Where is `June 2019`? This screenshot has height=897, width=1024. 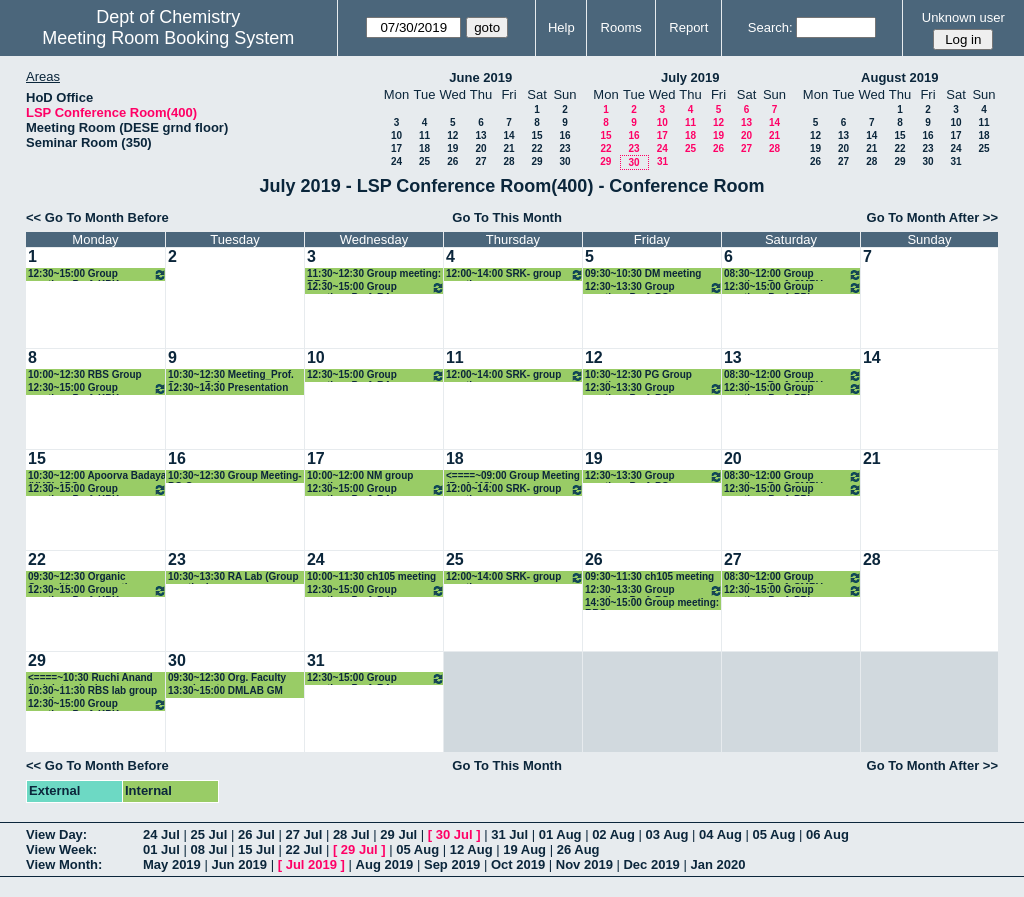
June 2019 is located at coordinates (480, 77).